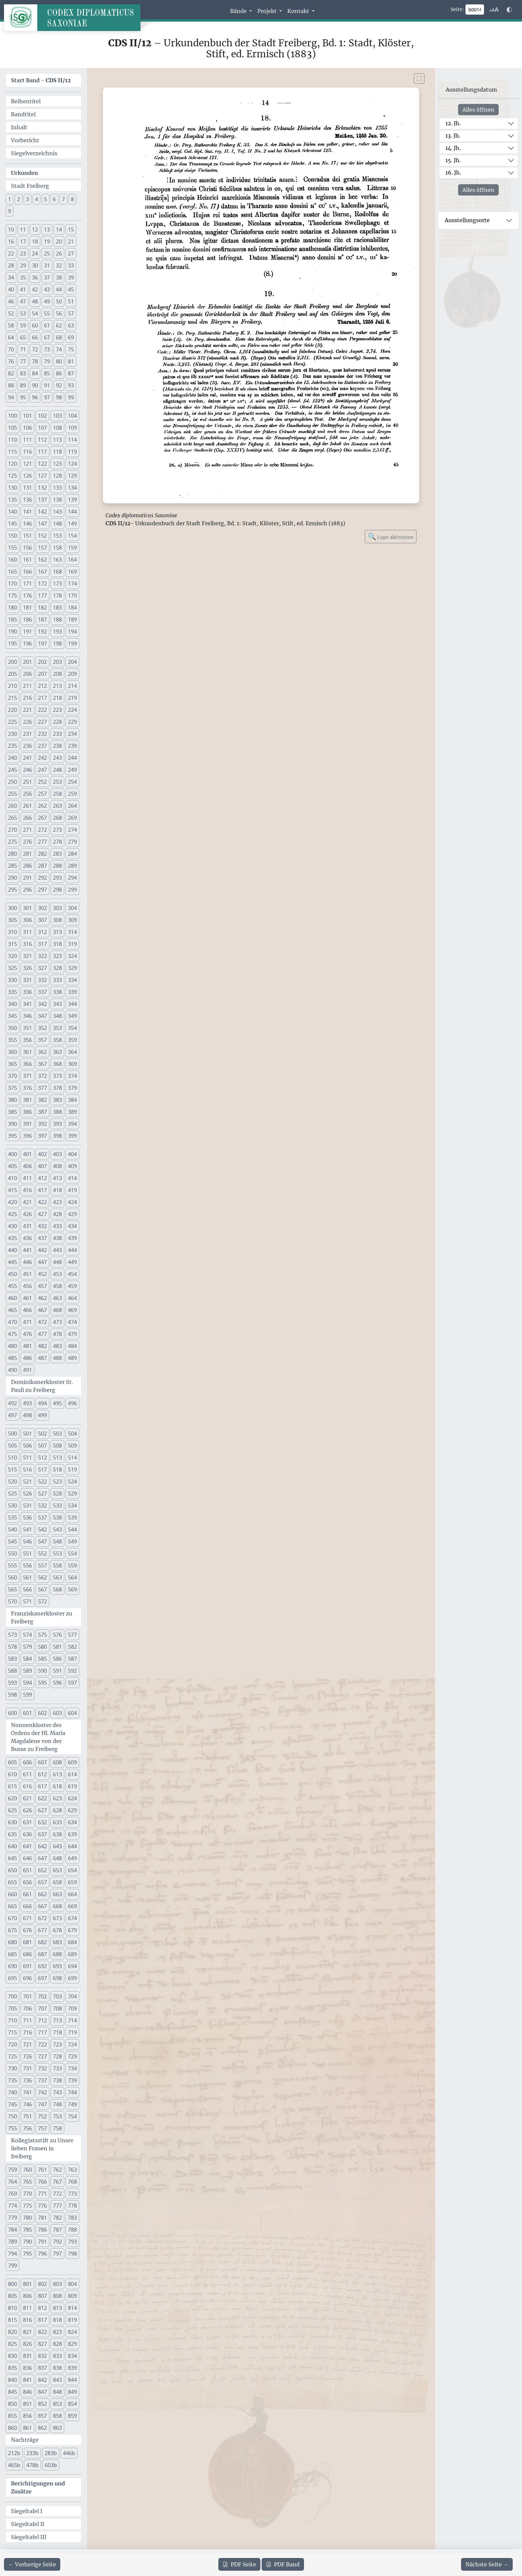 This screenshot has height=2576, width=522. I want to click on 15. Jh., so click(453, 160).